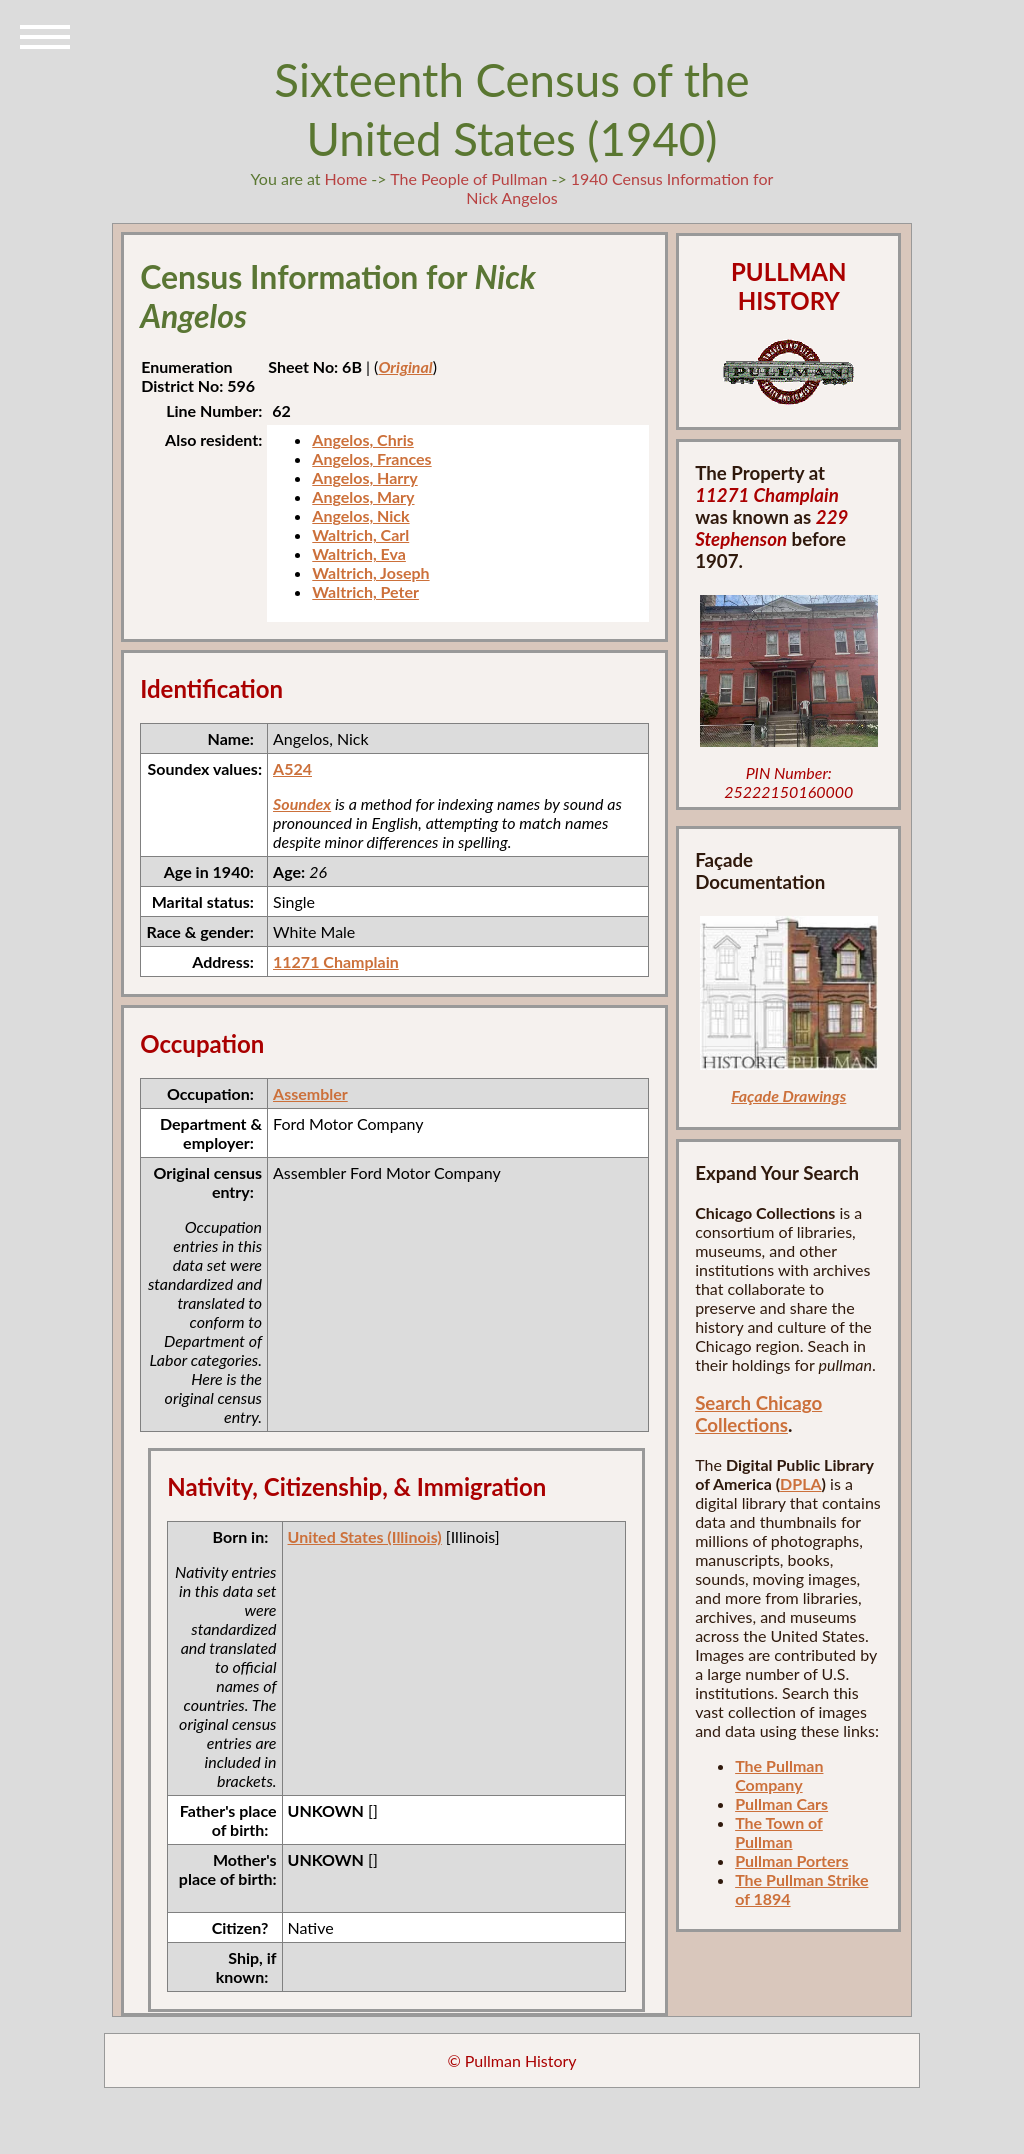 This screenshot has width=1024, height=2154. What do you see at coordinates (302, 803) in the screenshot?
I see `Soundex` at bounding box center [302, 803].